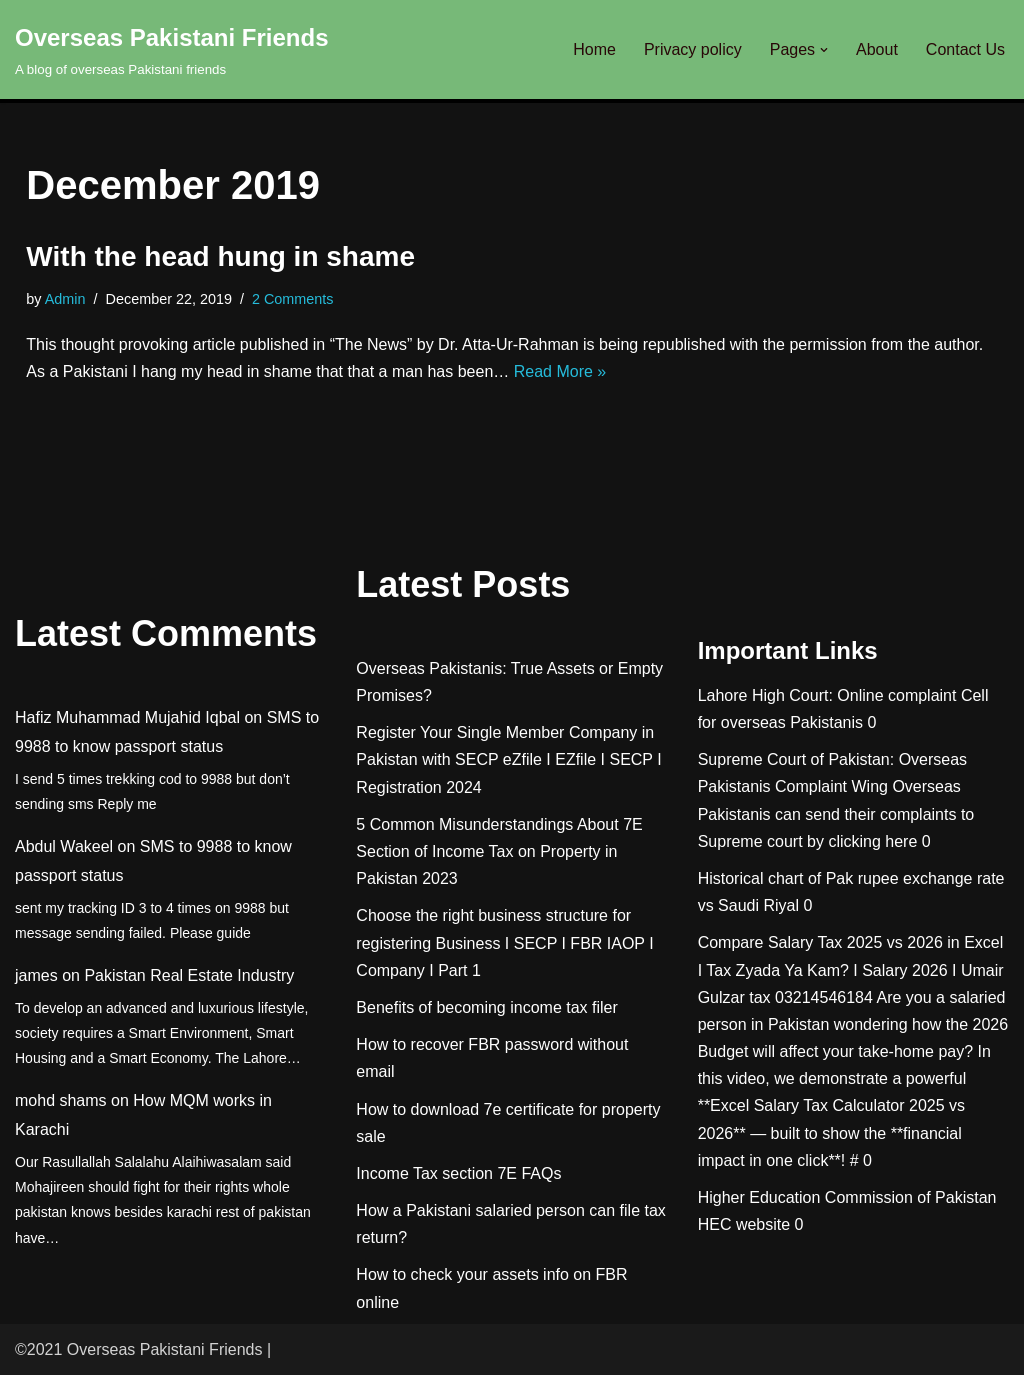 This screenshot has width=1024, height=1375. I want to click on Home, so click(594, 49).